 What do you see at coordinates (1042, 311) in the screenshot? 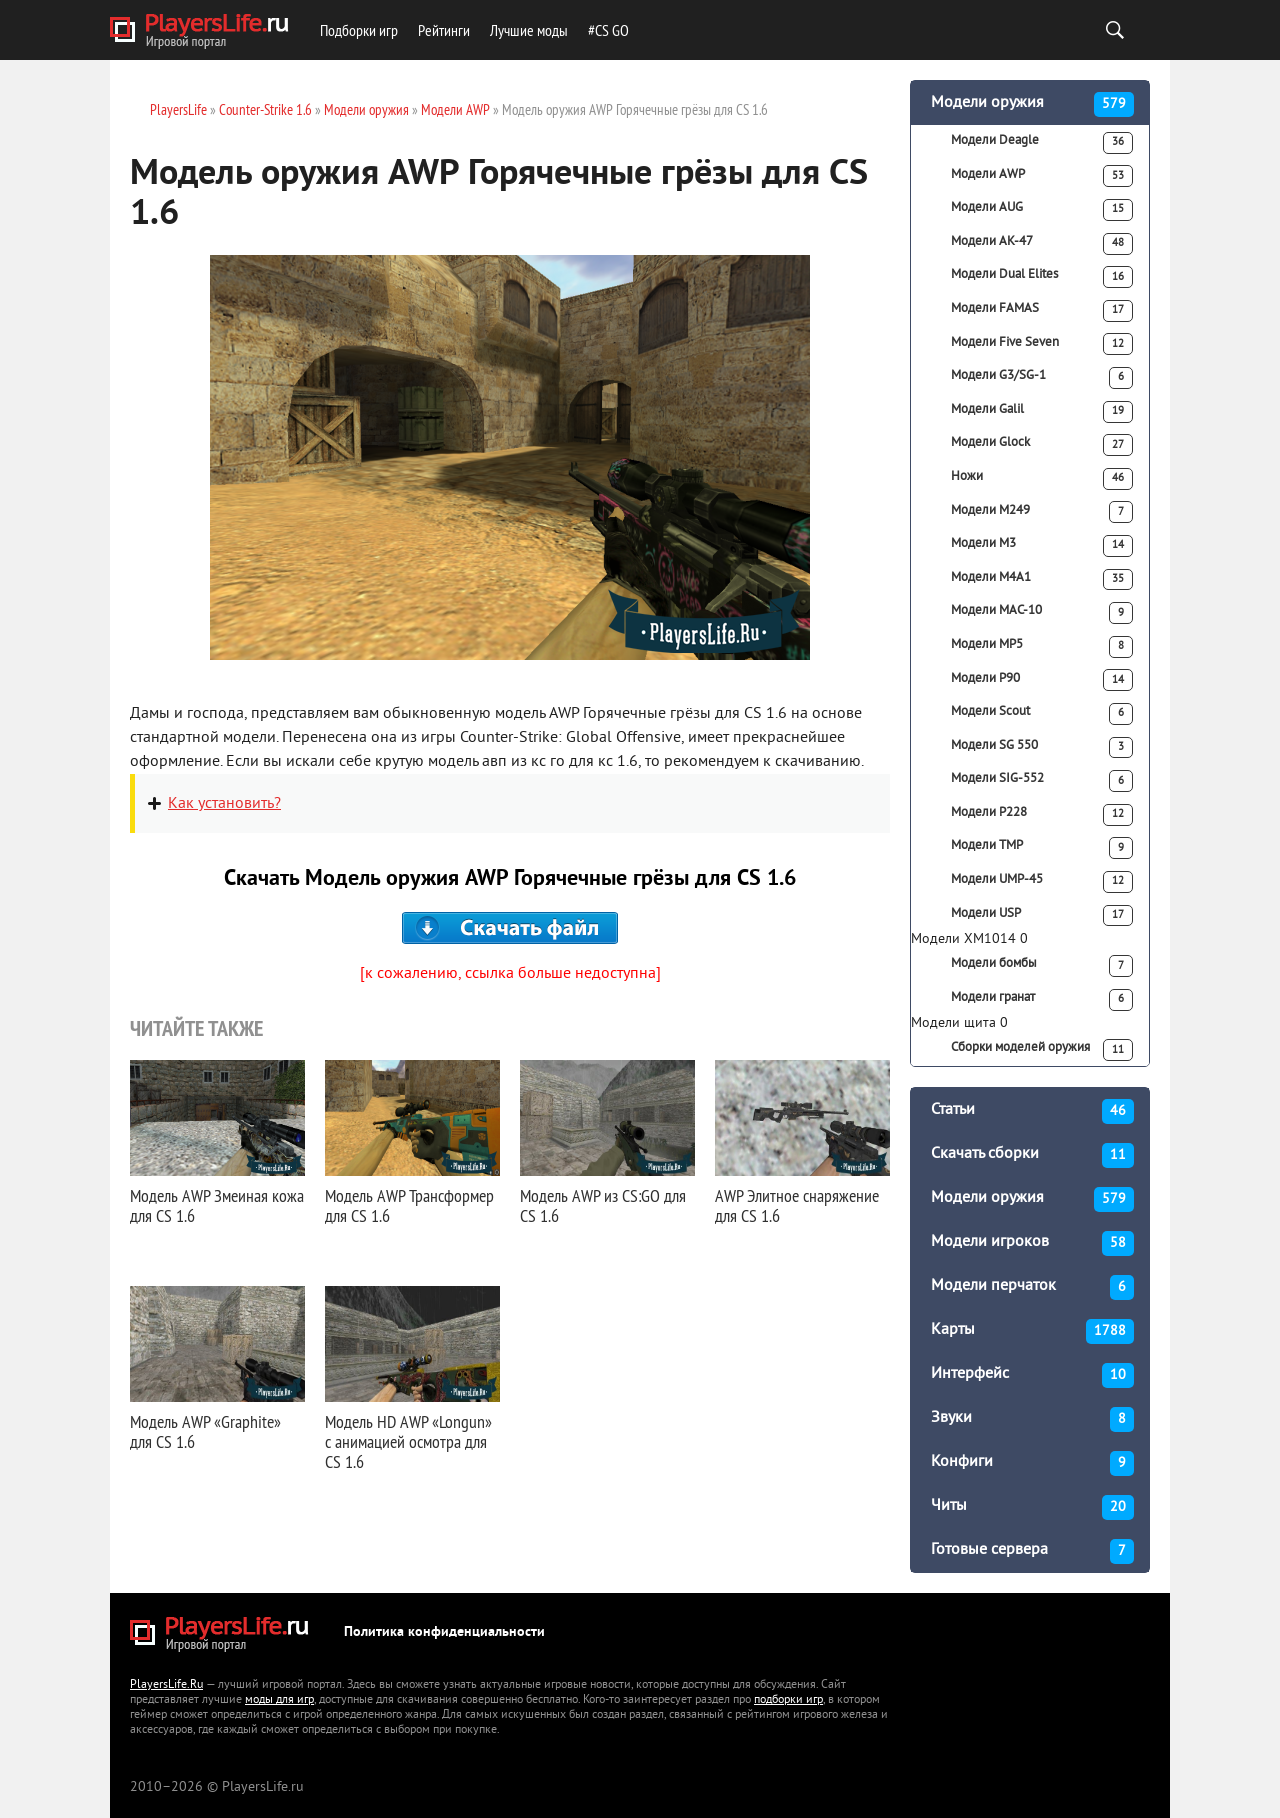
I see `Модели FAMAS` at bounding box center [1042, 311].